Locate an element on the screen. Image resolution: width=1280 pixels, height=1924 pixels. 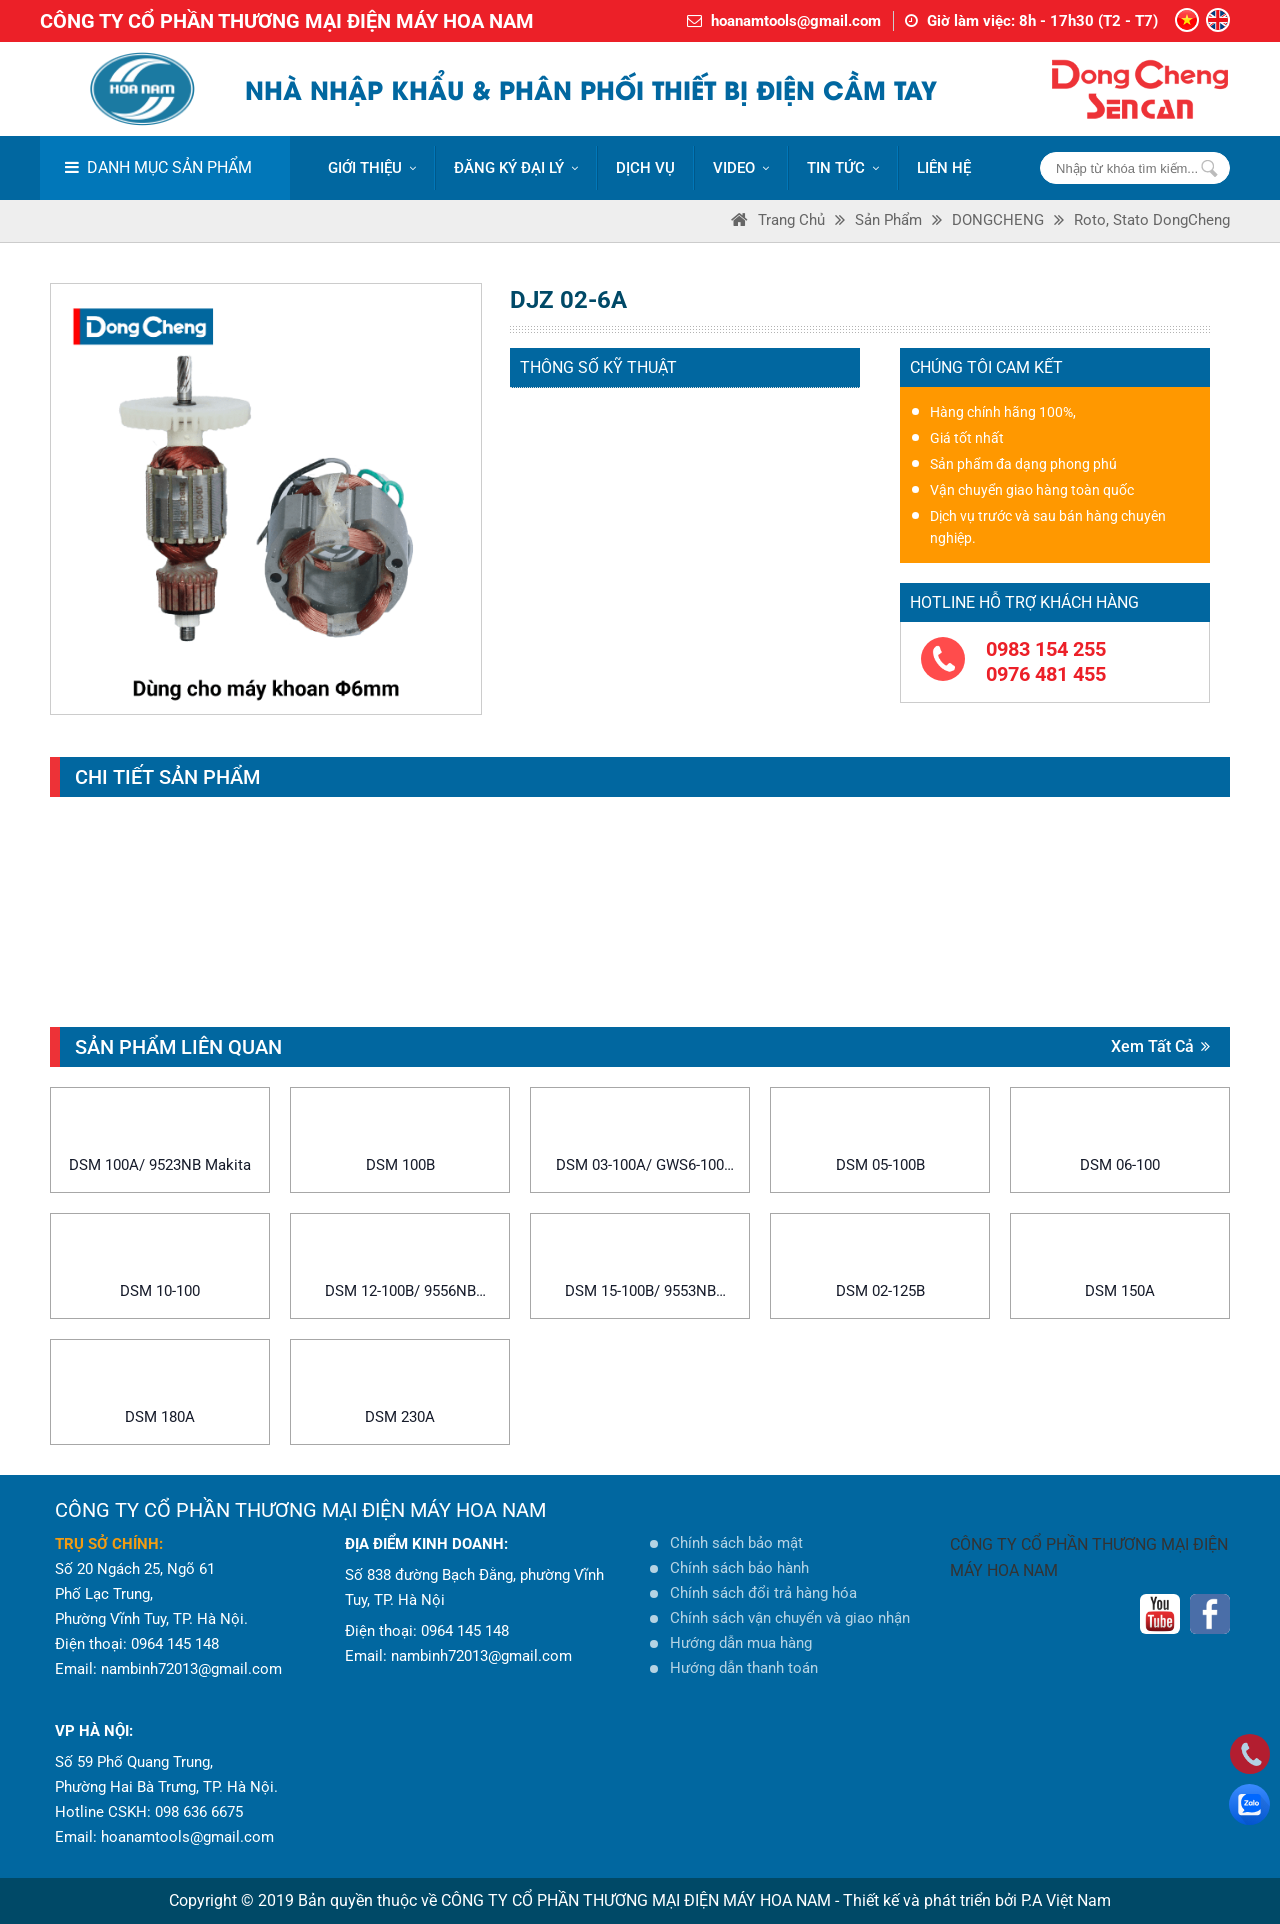
ĐĂNG KÝ ĐẠI LÝ is located at coordinates (516, 168).